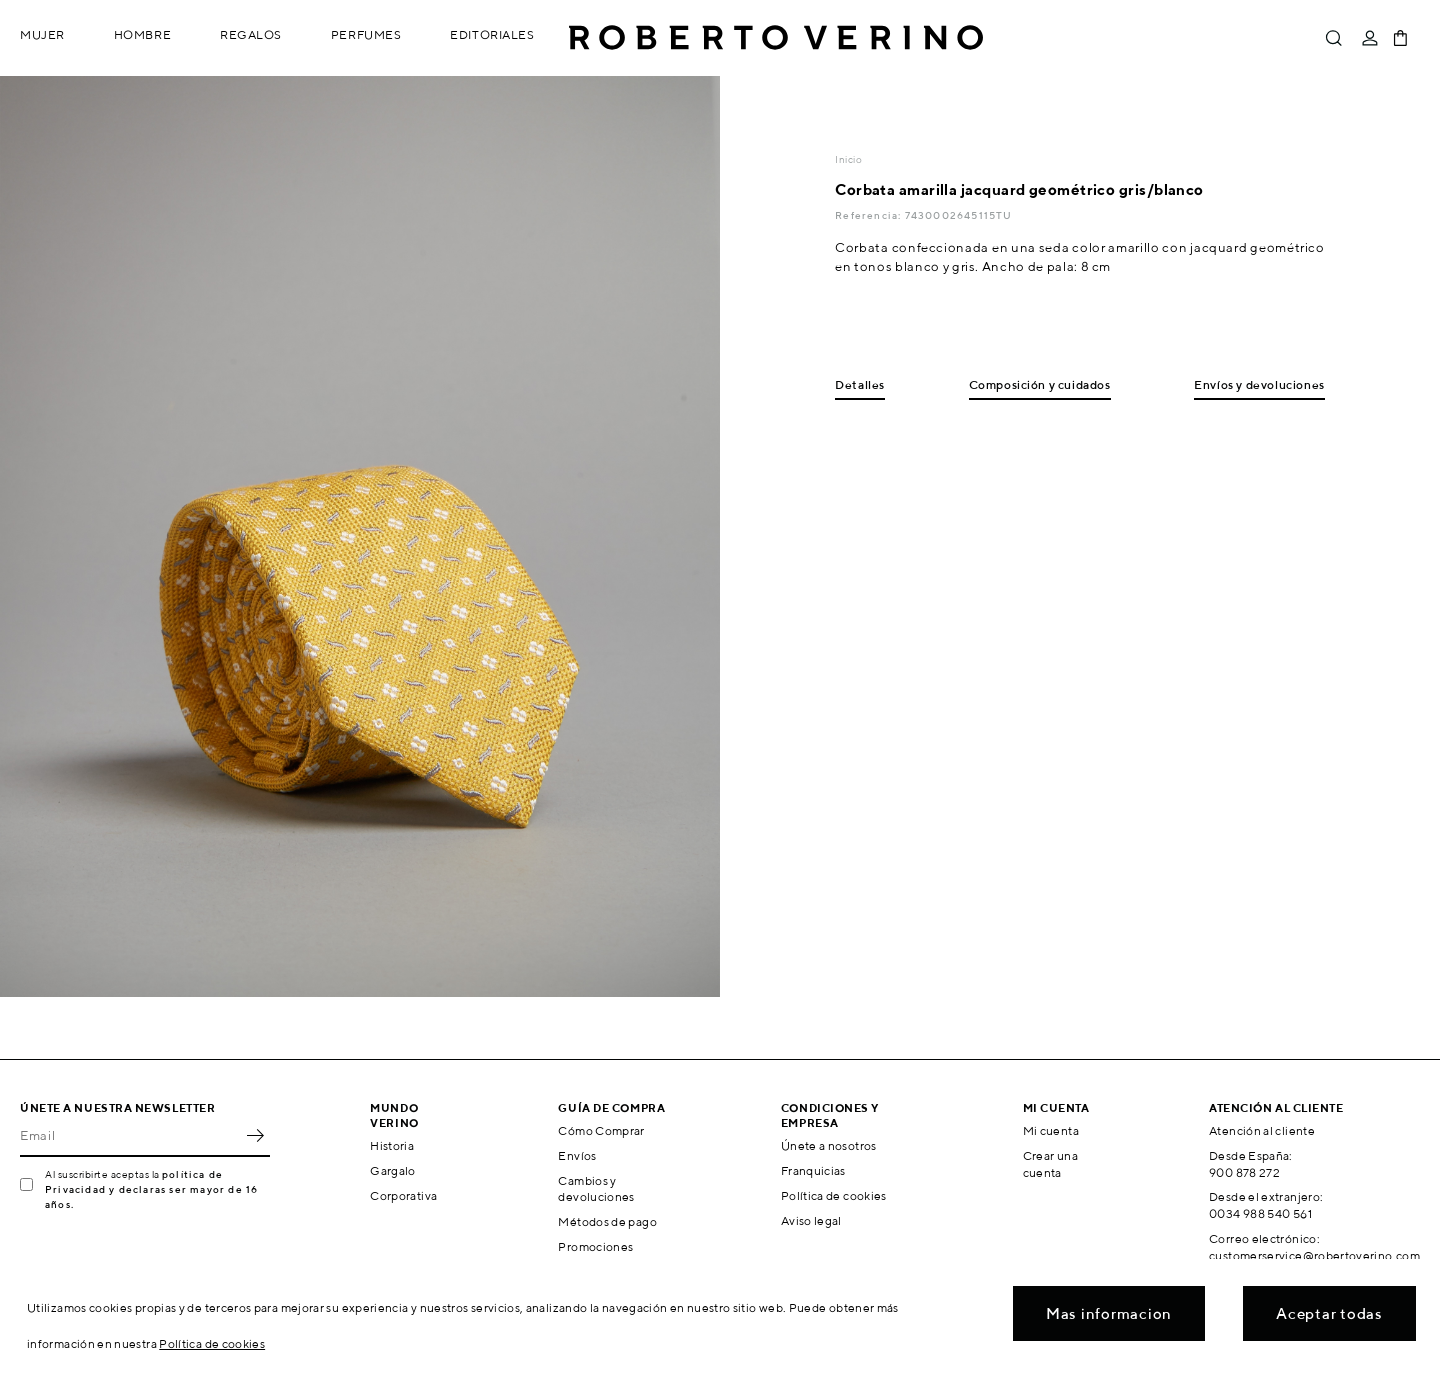  What do you see at coordinates (834, 1195) in the screenshot?
I see `Política de cookies` at bounding box center [834, 1195].